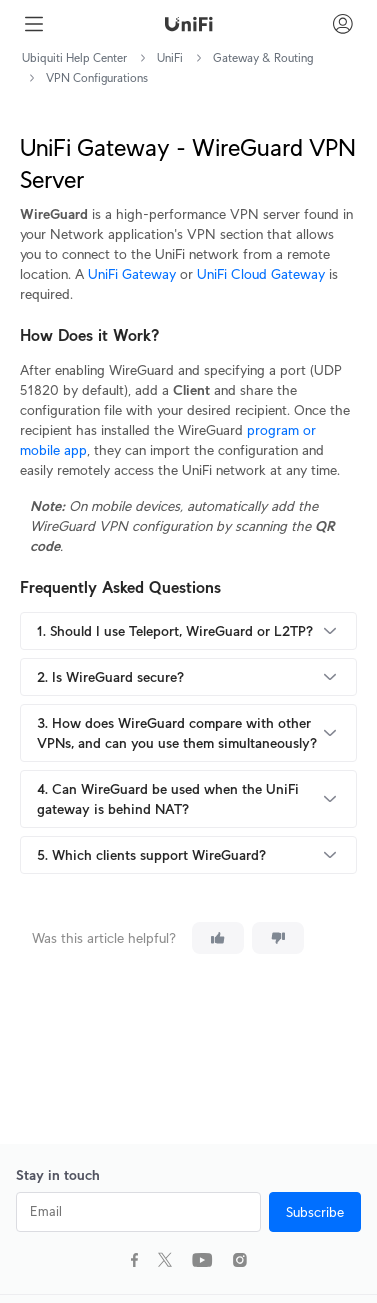  I want to click on UniFi Gateway, so click(132, 274).